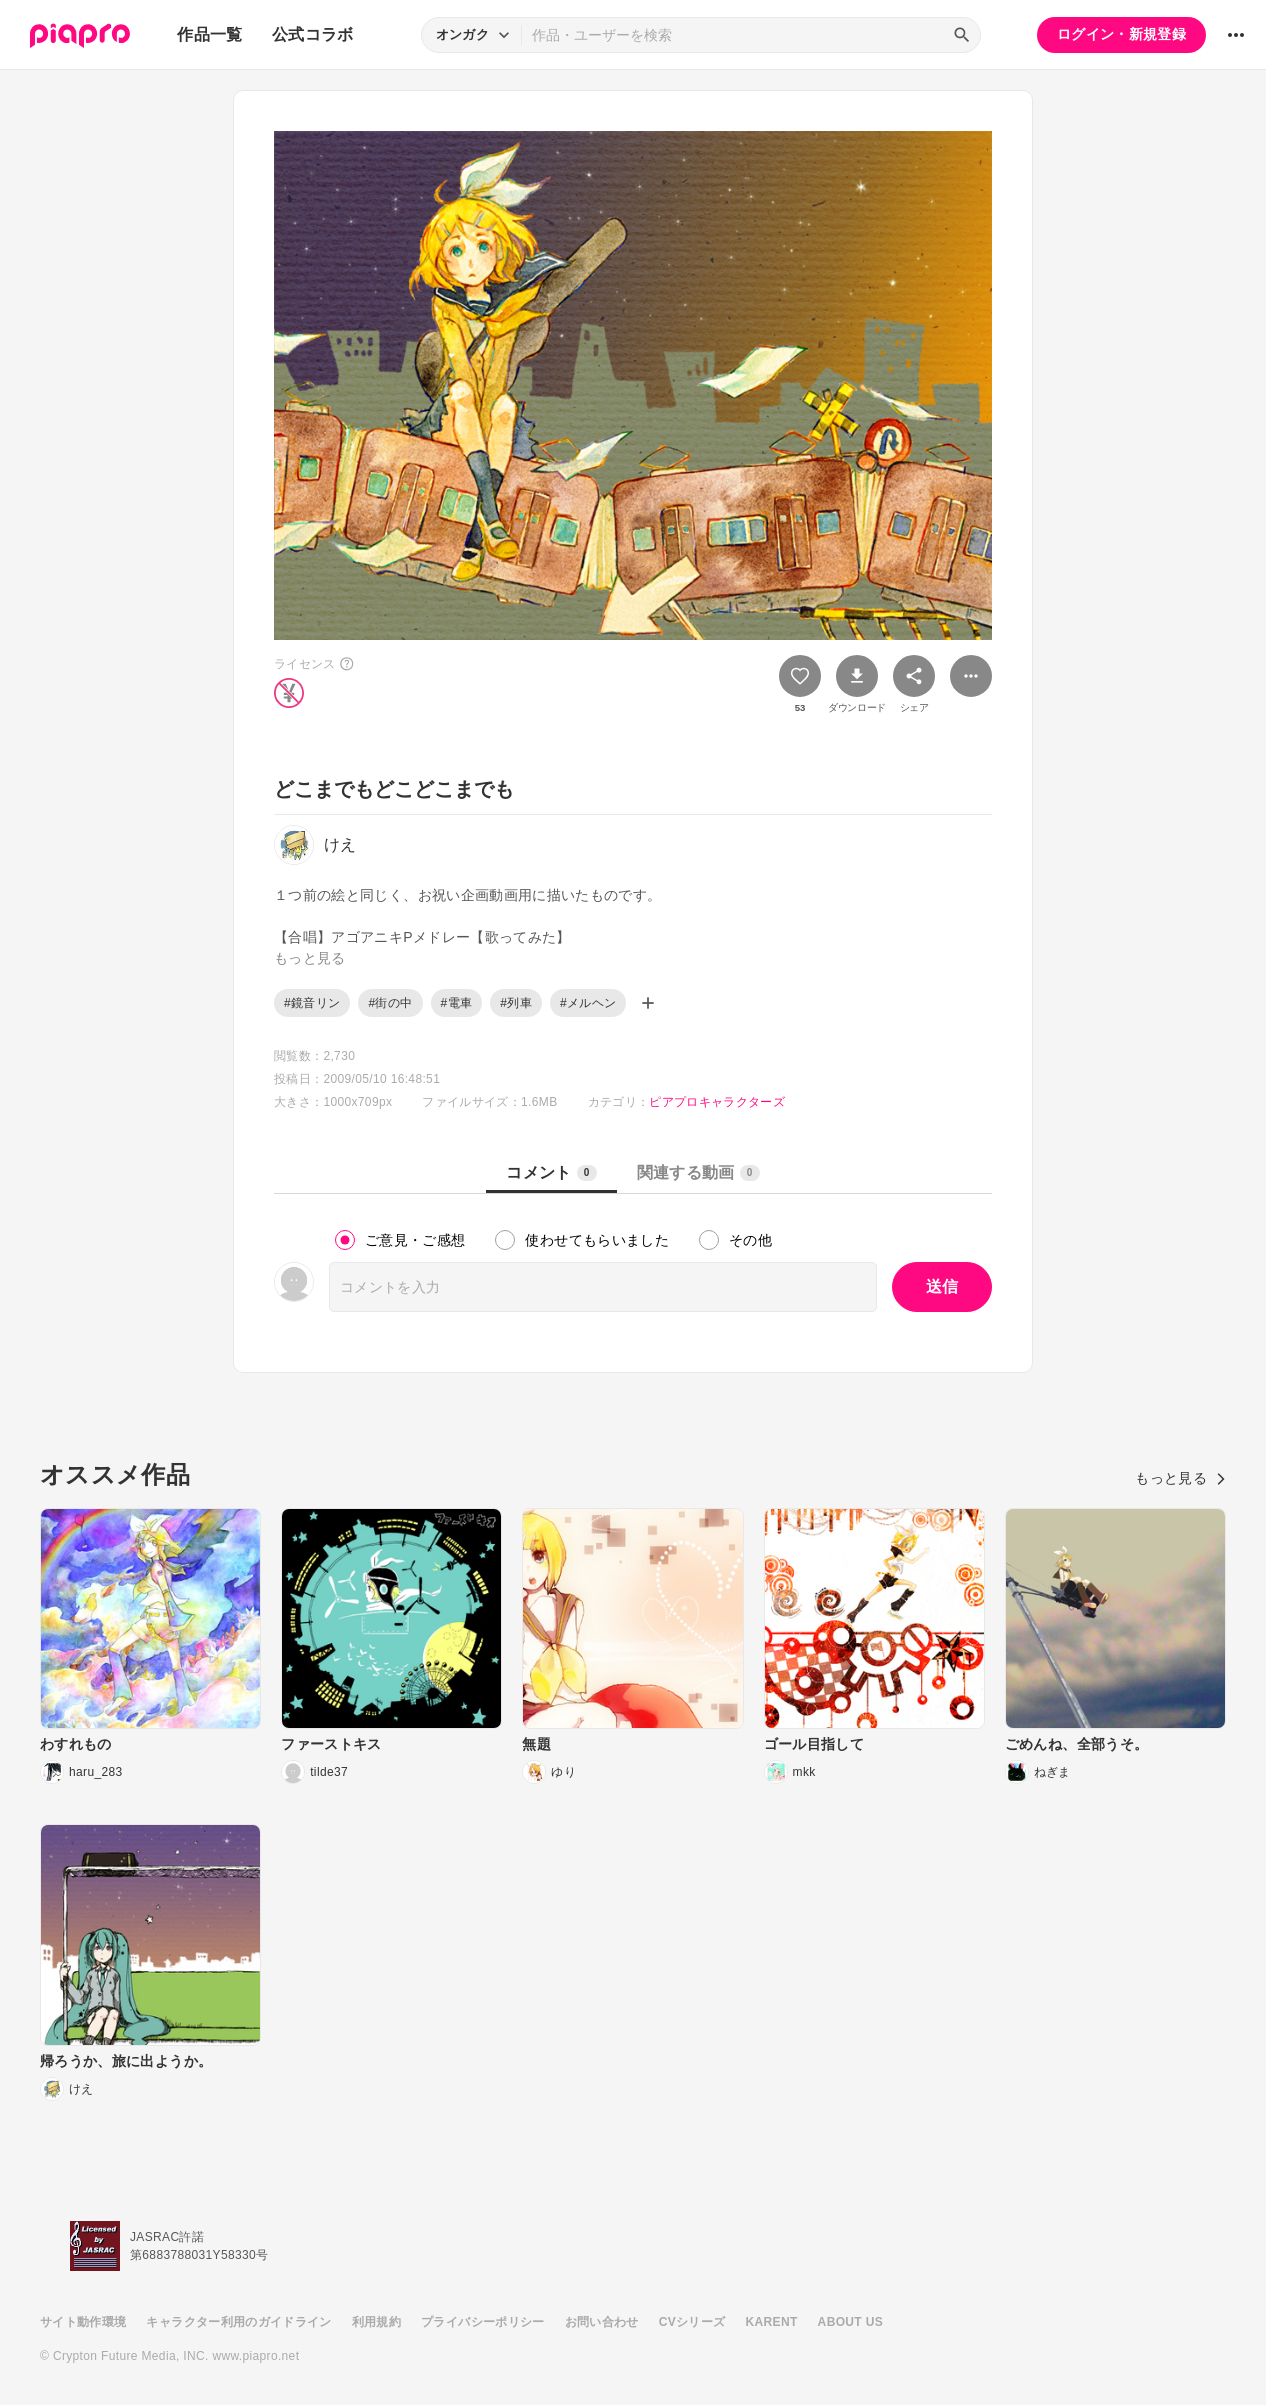 The image size is (1266, 2405). I want to click on #列車, so click(516, 1003).